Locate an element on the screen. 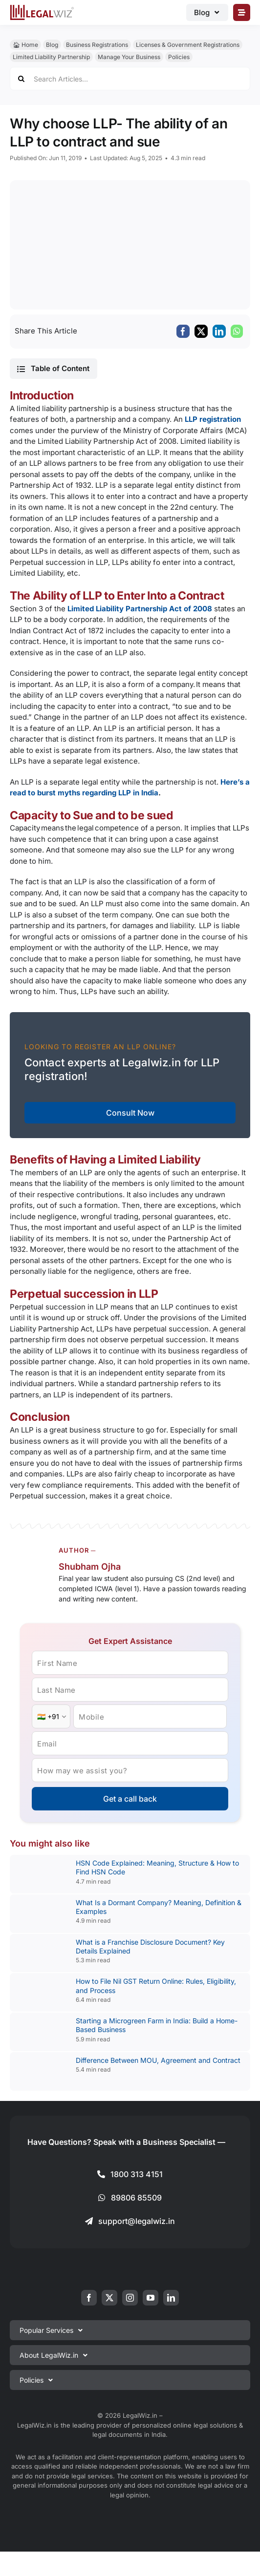 This screenshot has width=260, height=2576. Consult Now is located at coordinates (130, 1113).